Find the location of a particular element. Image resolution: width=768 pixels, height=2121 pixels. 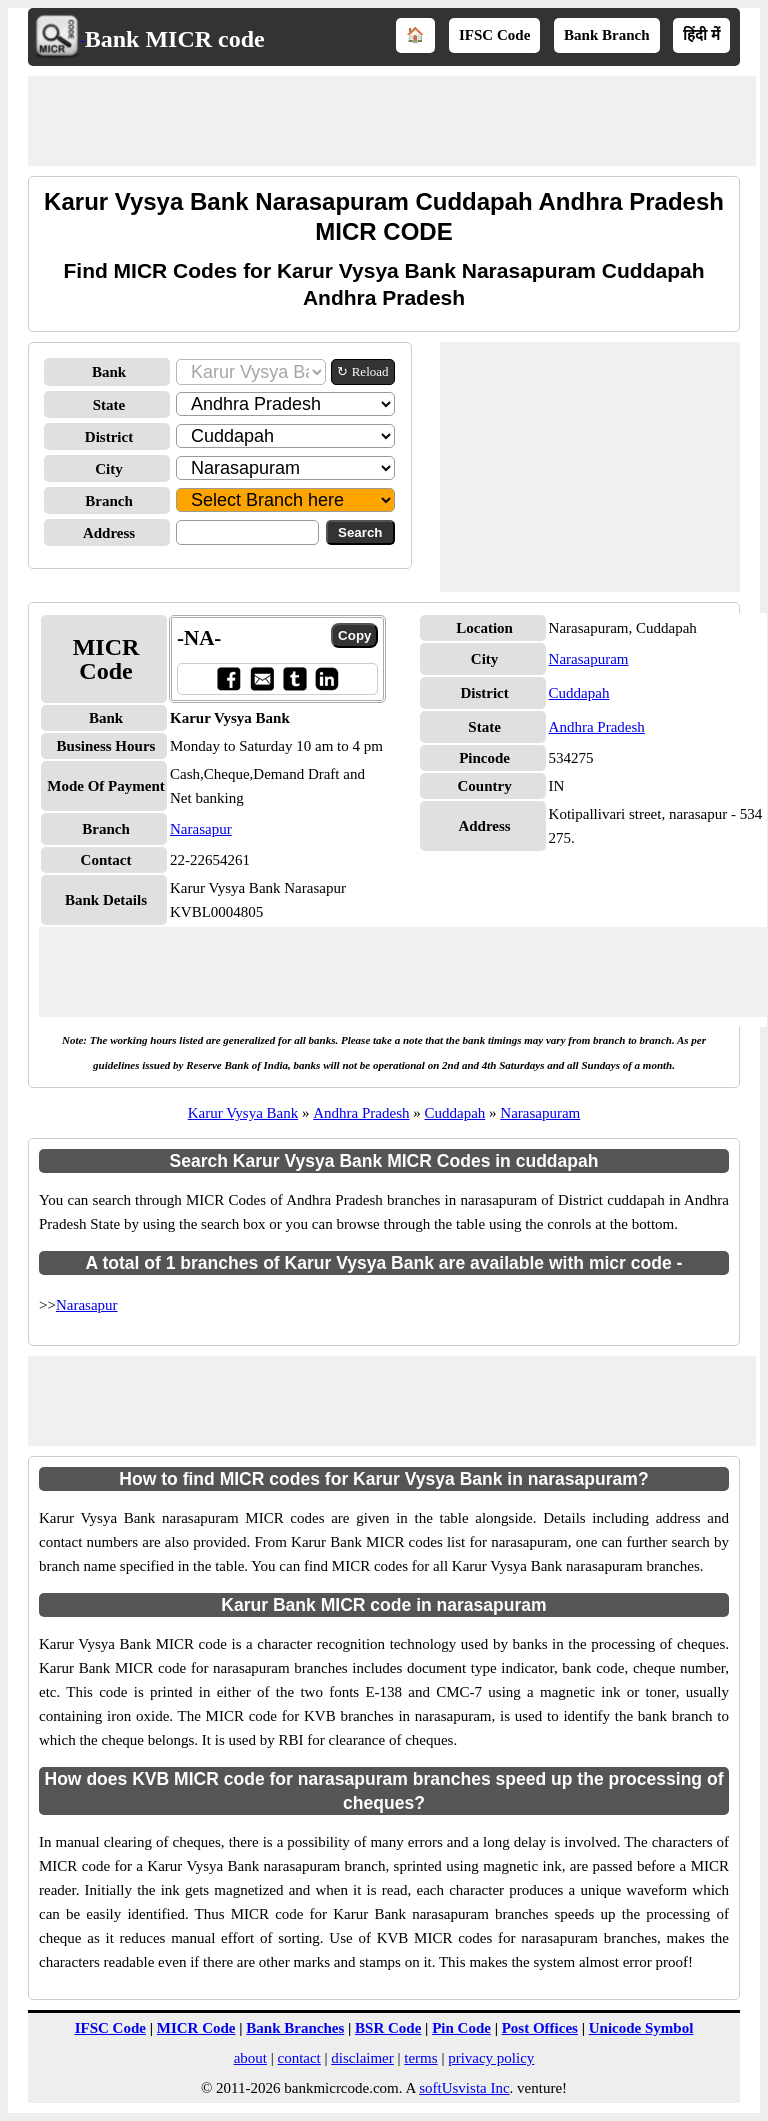

Branch is located at coordinates (109, 501).